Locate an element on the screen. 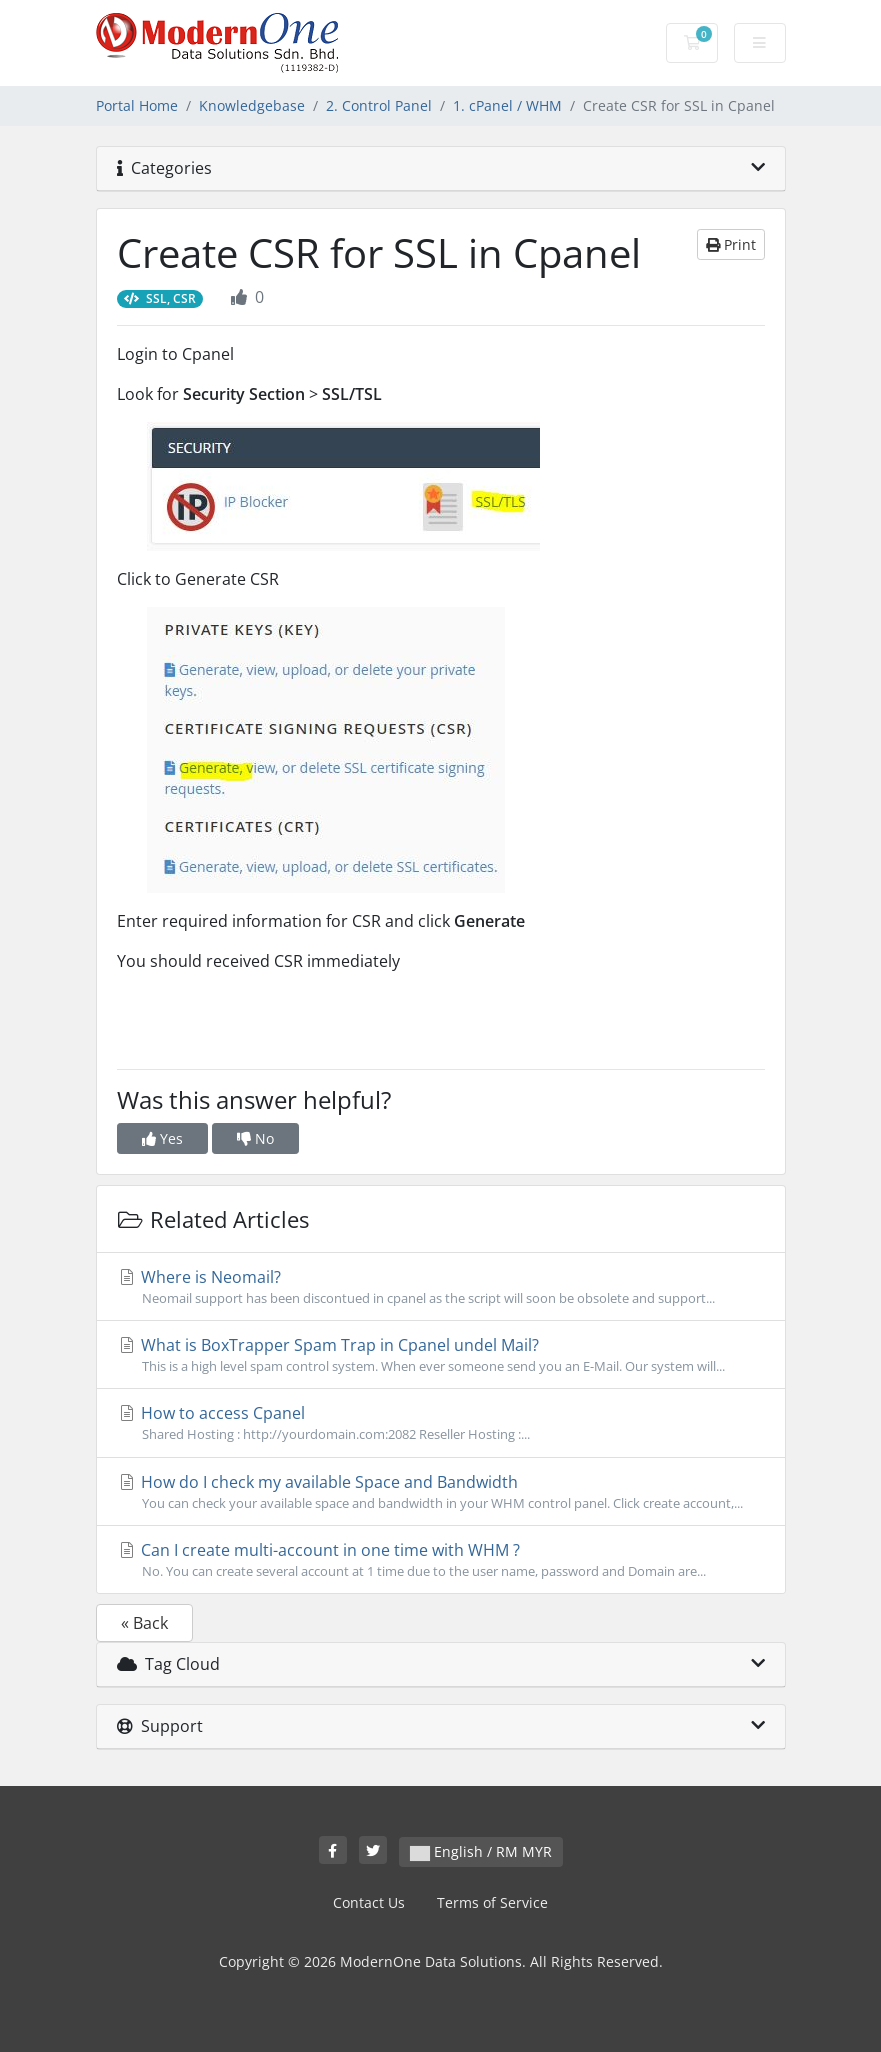  Terms of Service is located at coordinates (492, 1902).